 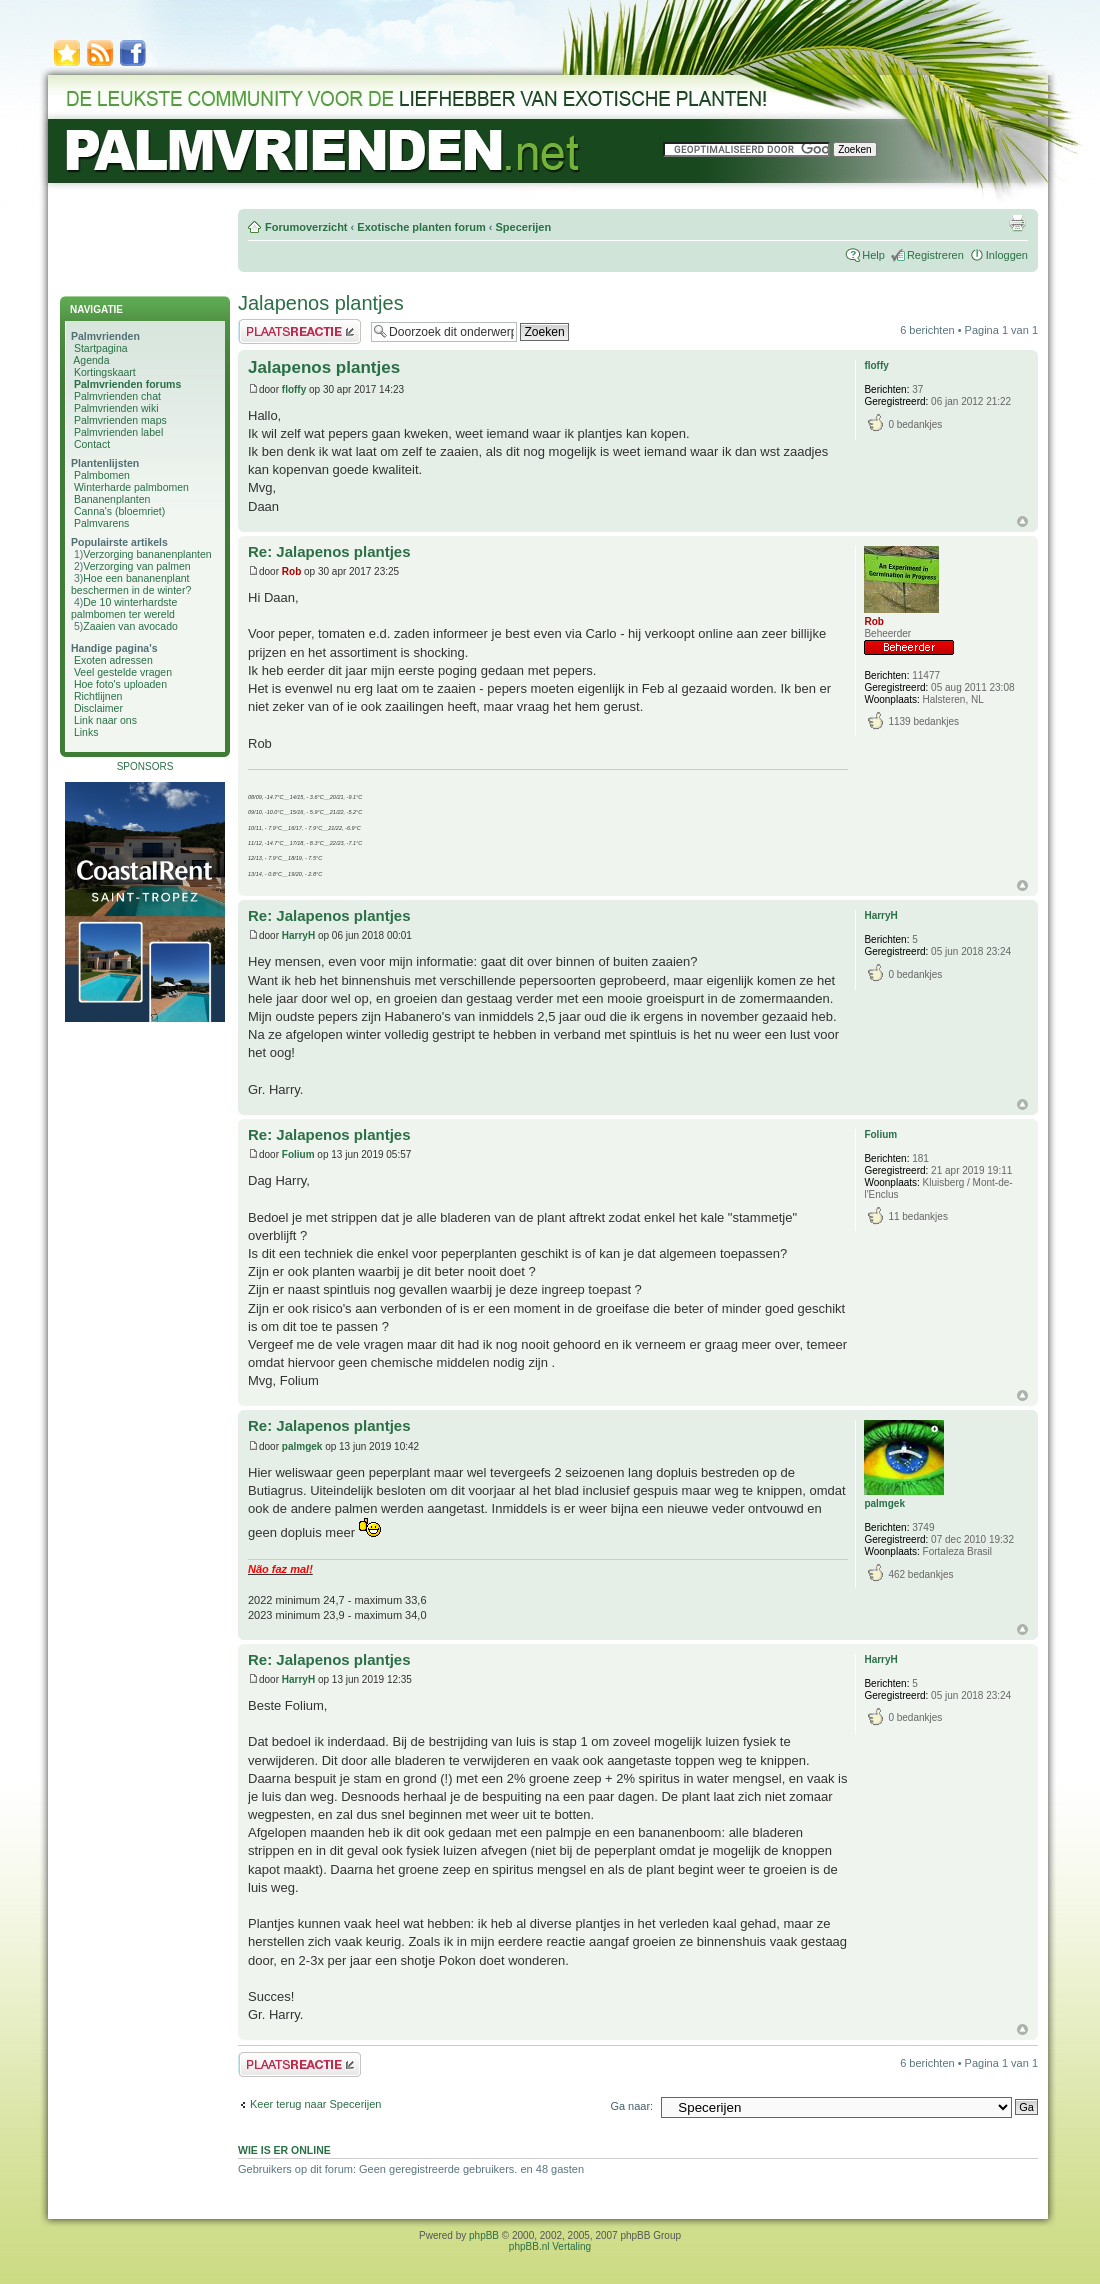 What do you see at coordinates (302, 1446) in the screenshot?
I see `palmgek` at bounding box center [302, 1446].